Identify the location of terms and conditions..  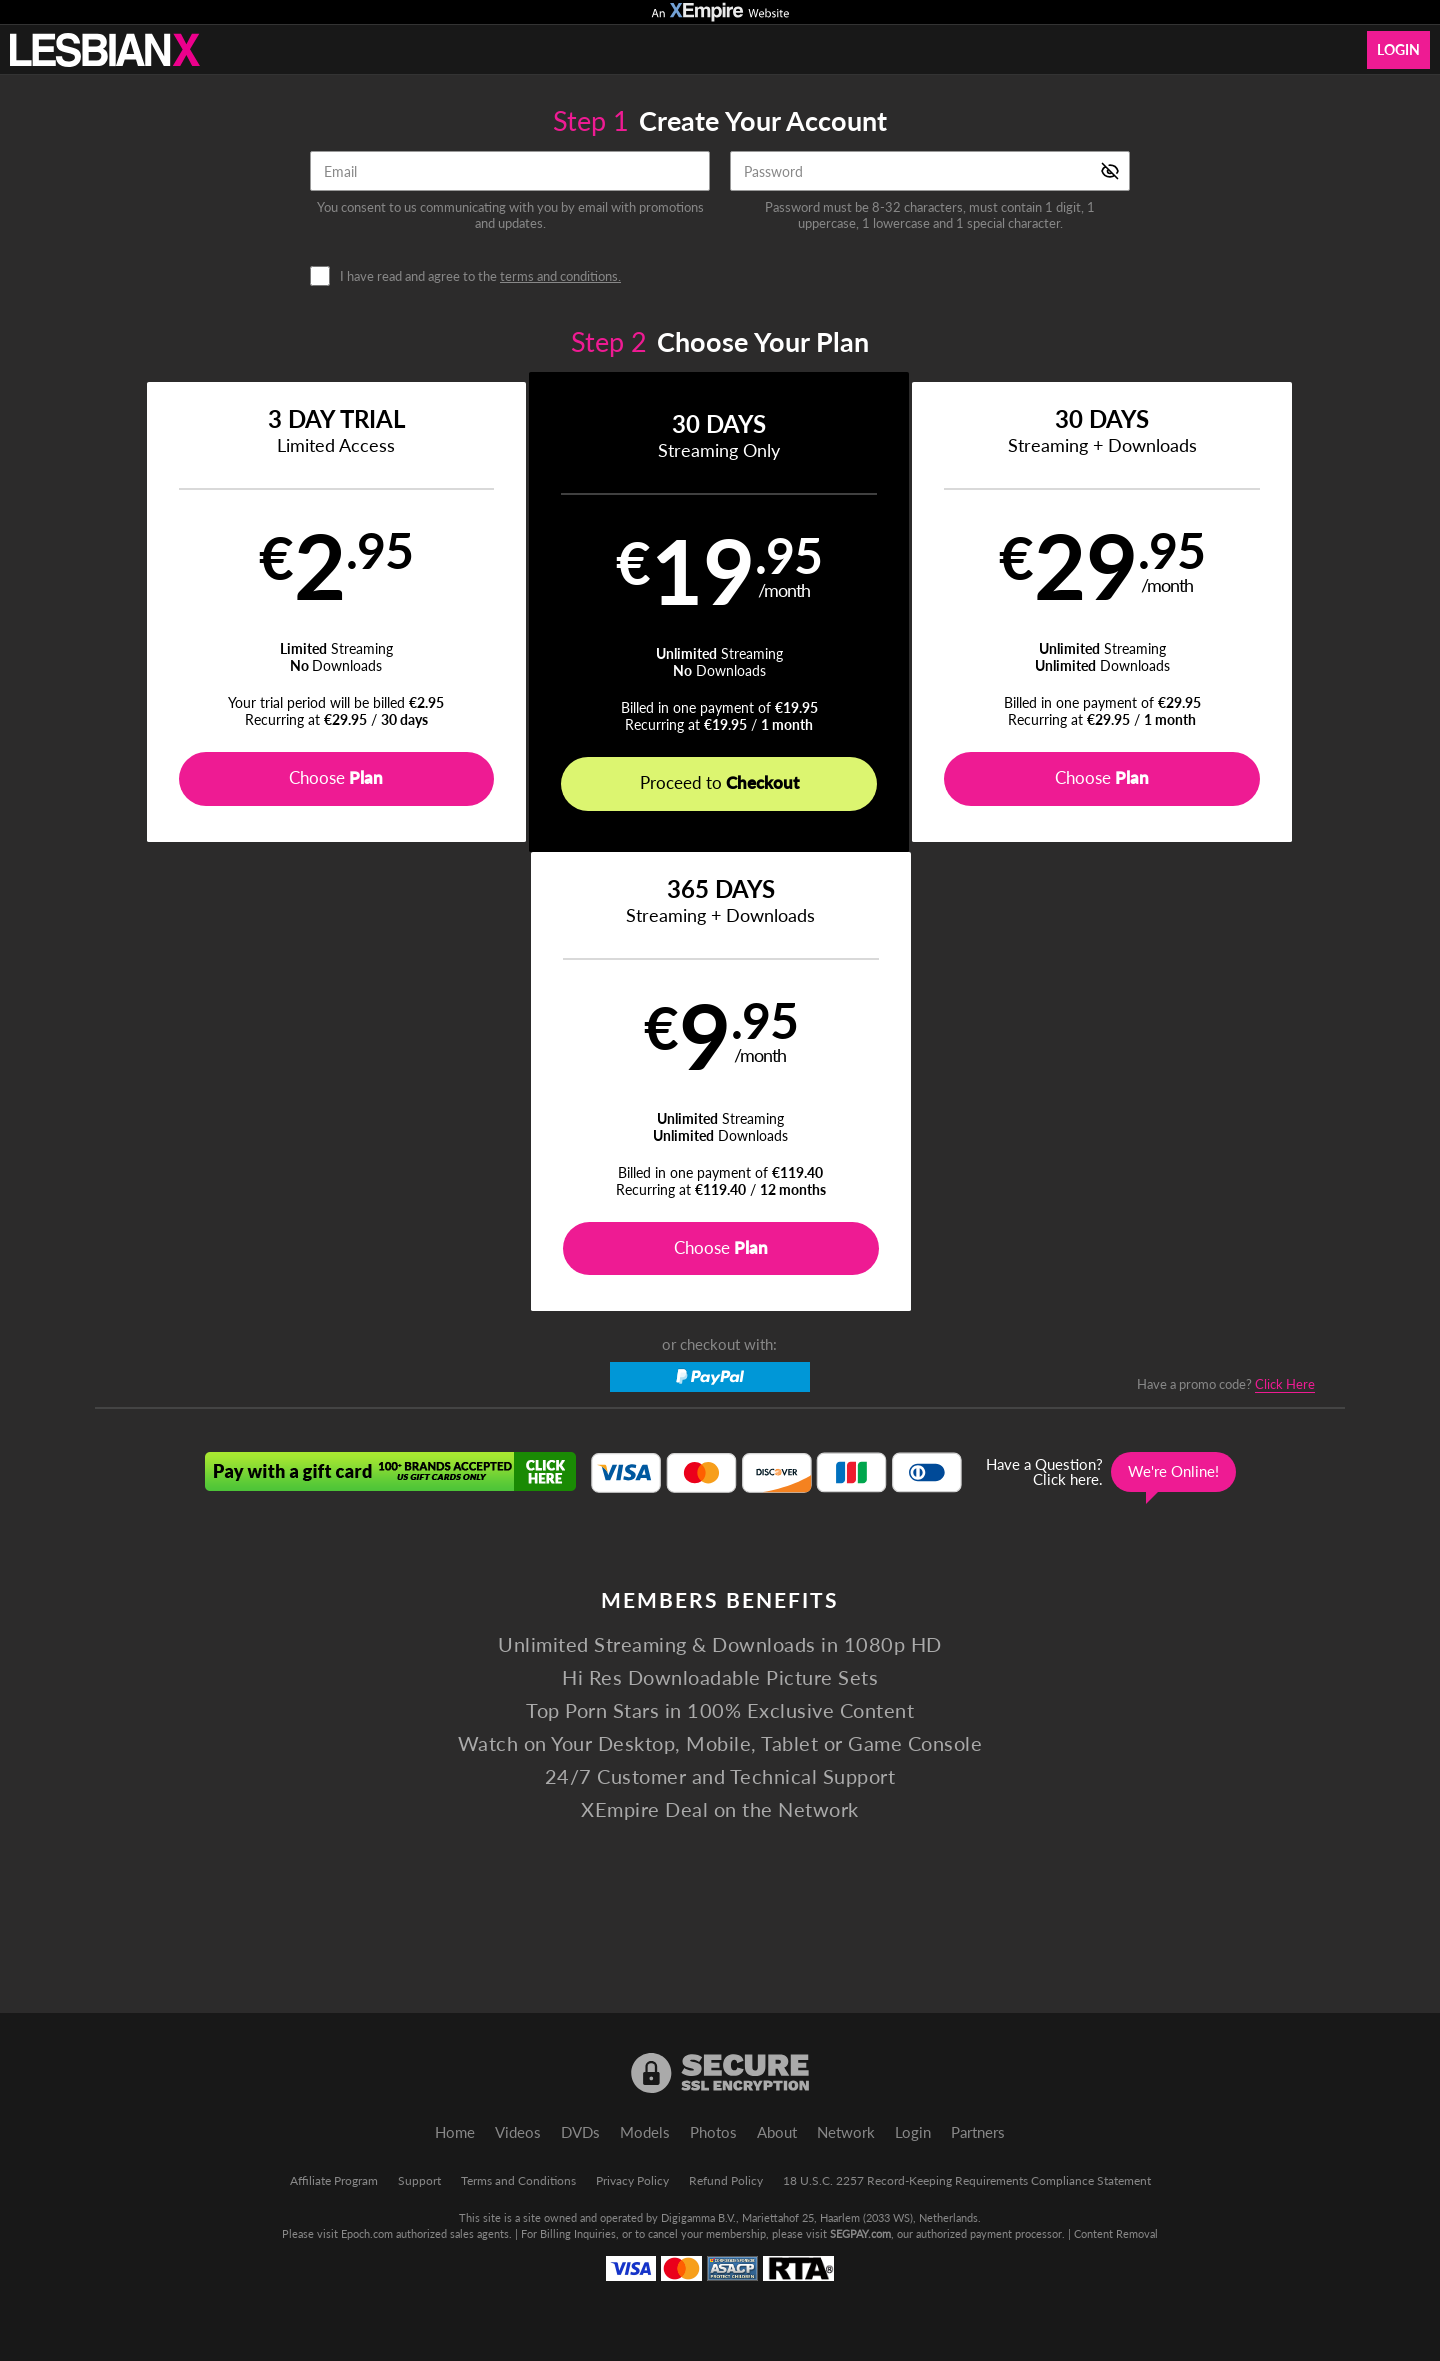
(560, 276).